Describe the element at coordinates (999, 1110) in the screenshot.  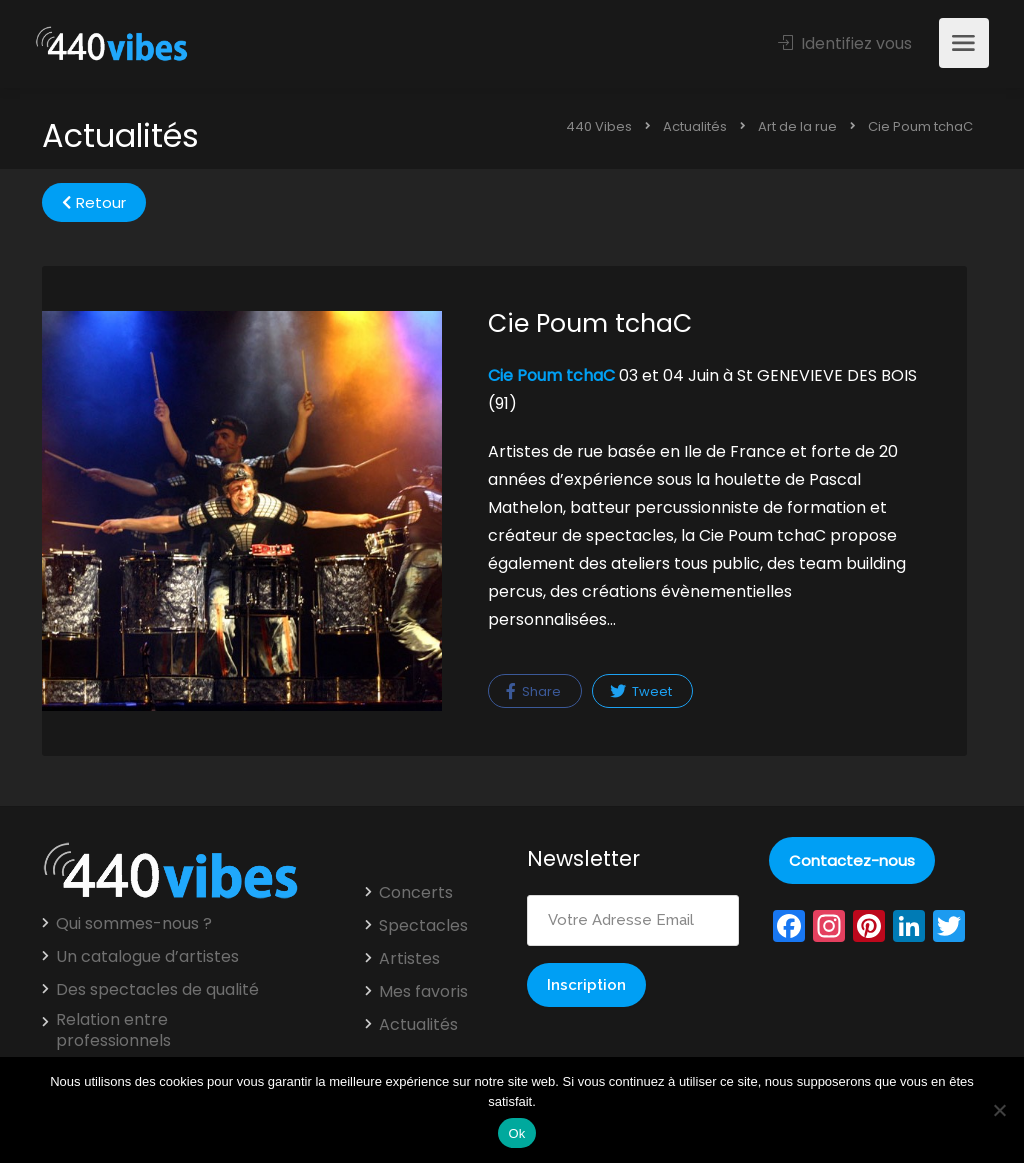
I see `[Non]` at that location.